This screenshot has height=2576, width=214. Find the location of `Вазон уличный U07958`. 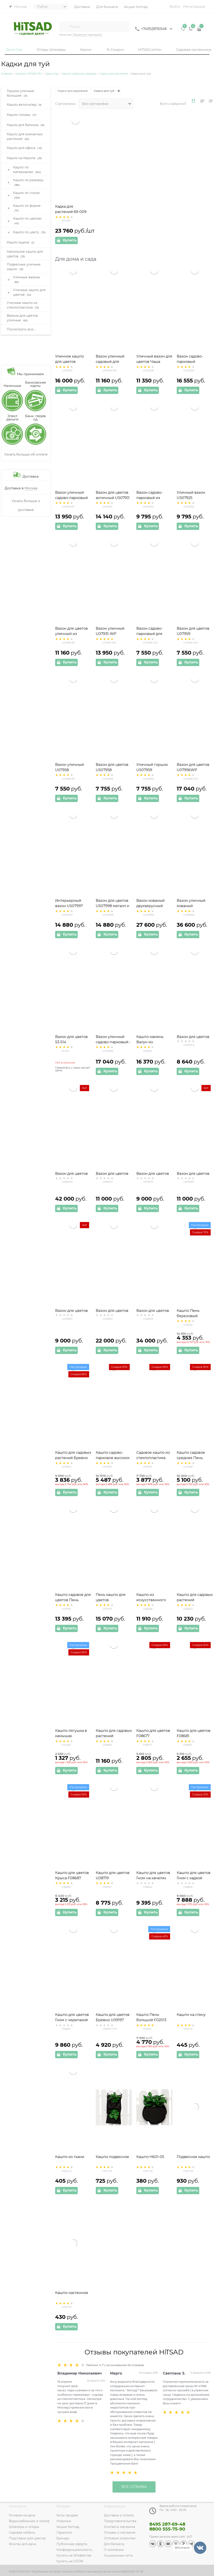

Вазон уличный U07958 is located at coordinates (69, 767).